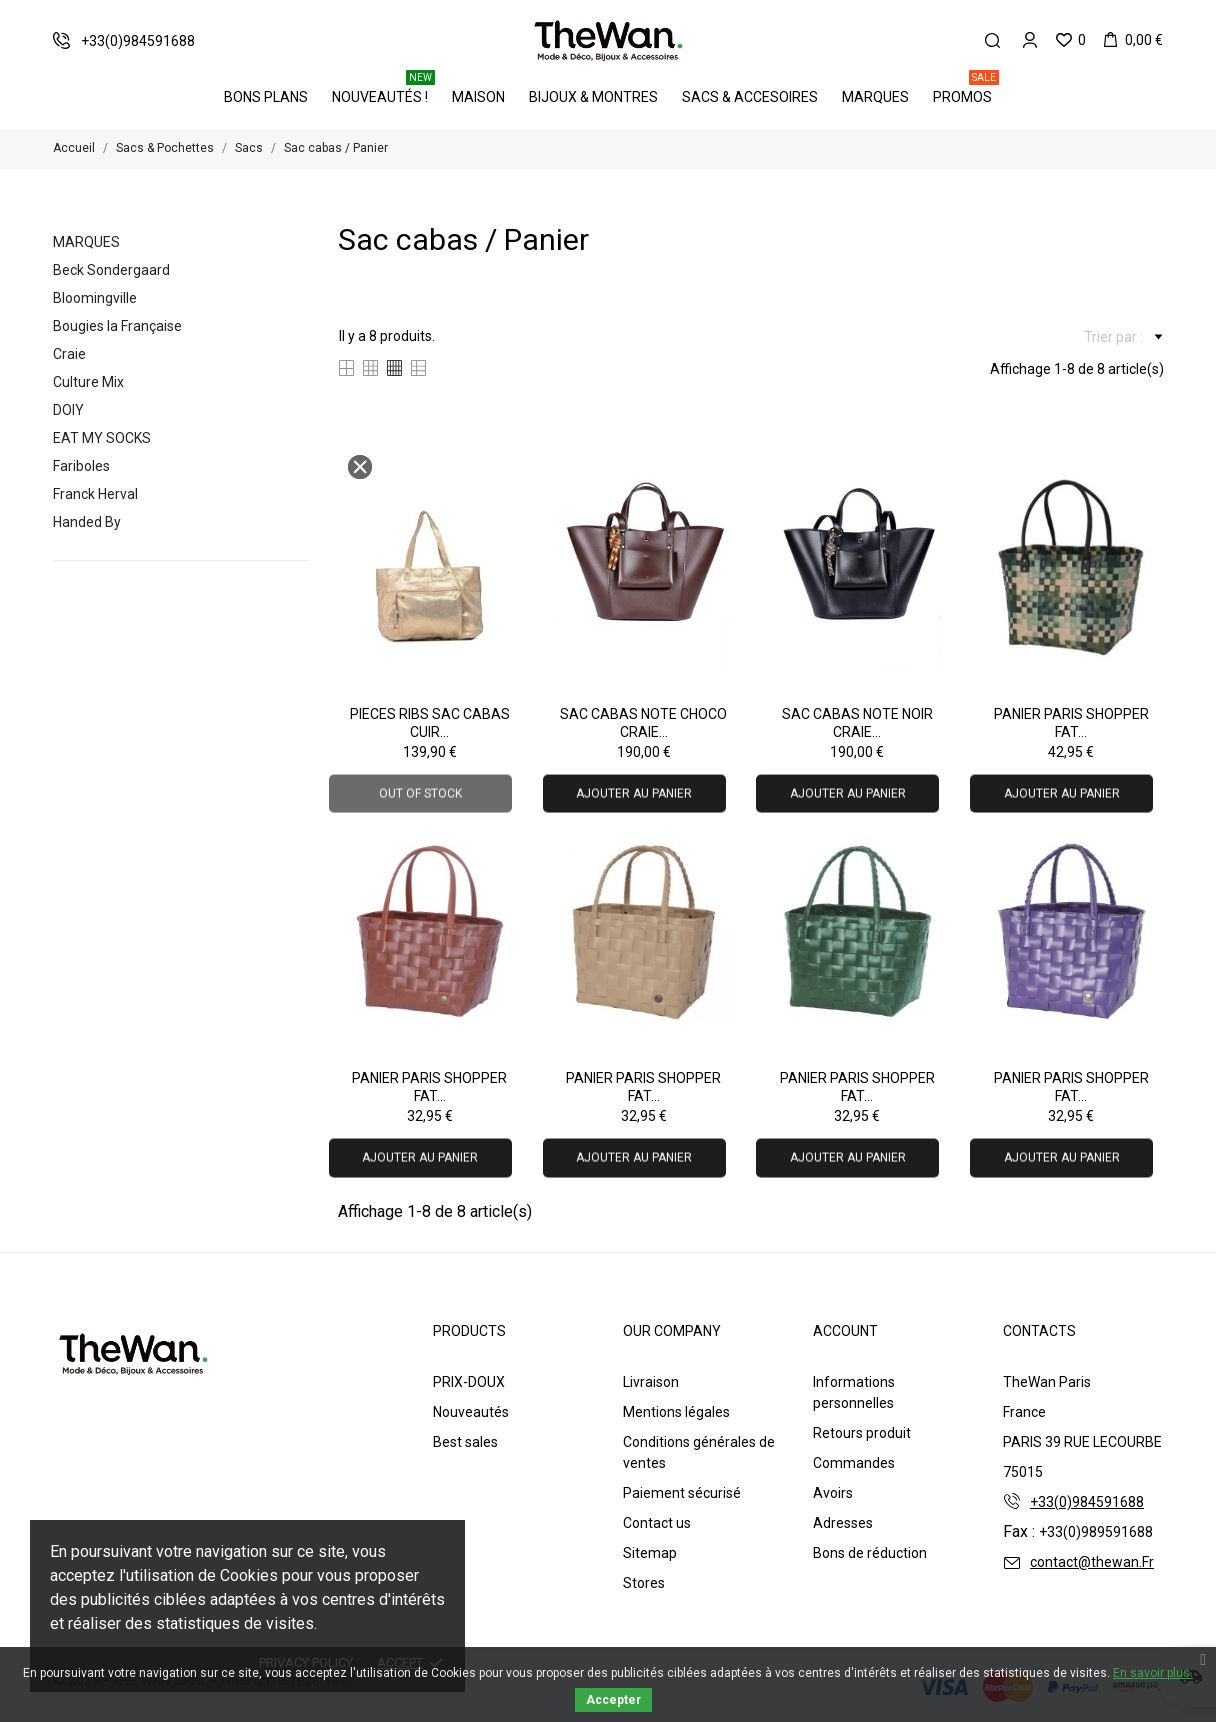  I want to click on EAT MY SOCKS, so click(102, 438).